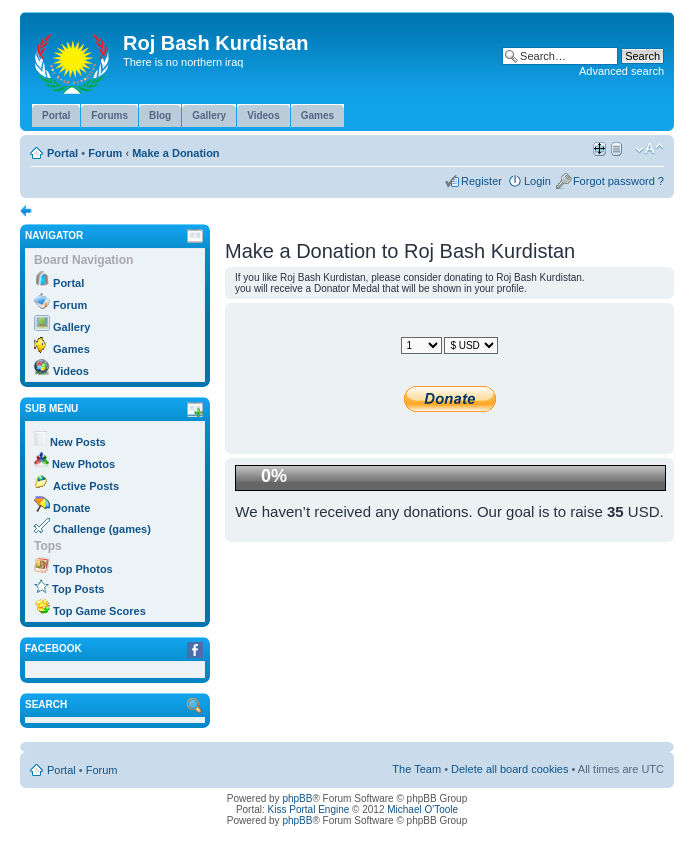 Image resolution: width=694 pixels, height=843 pixels. What do you see at coordinates (62, 153) in the screenshot?
I see `Portal` at bounding box center [62, 153].